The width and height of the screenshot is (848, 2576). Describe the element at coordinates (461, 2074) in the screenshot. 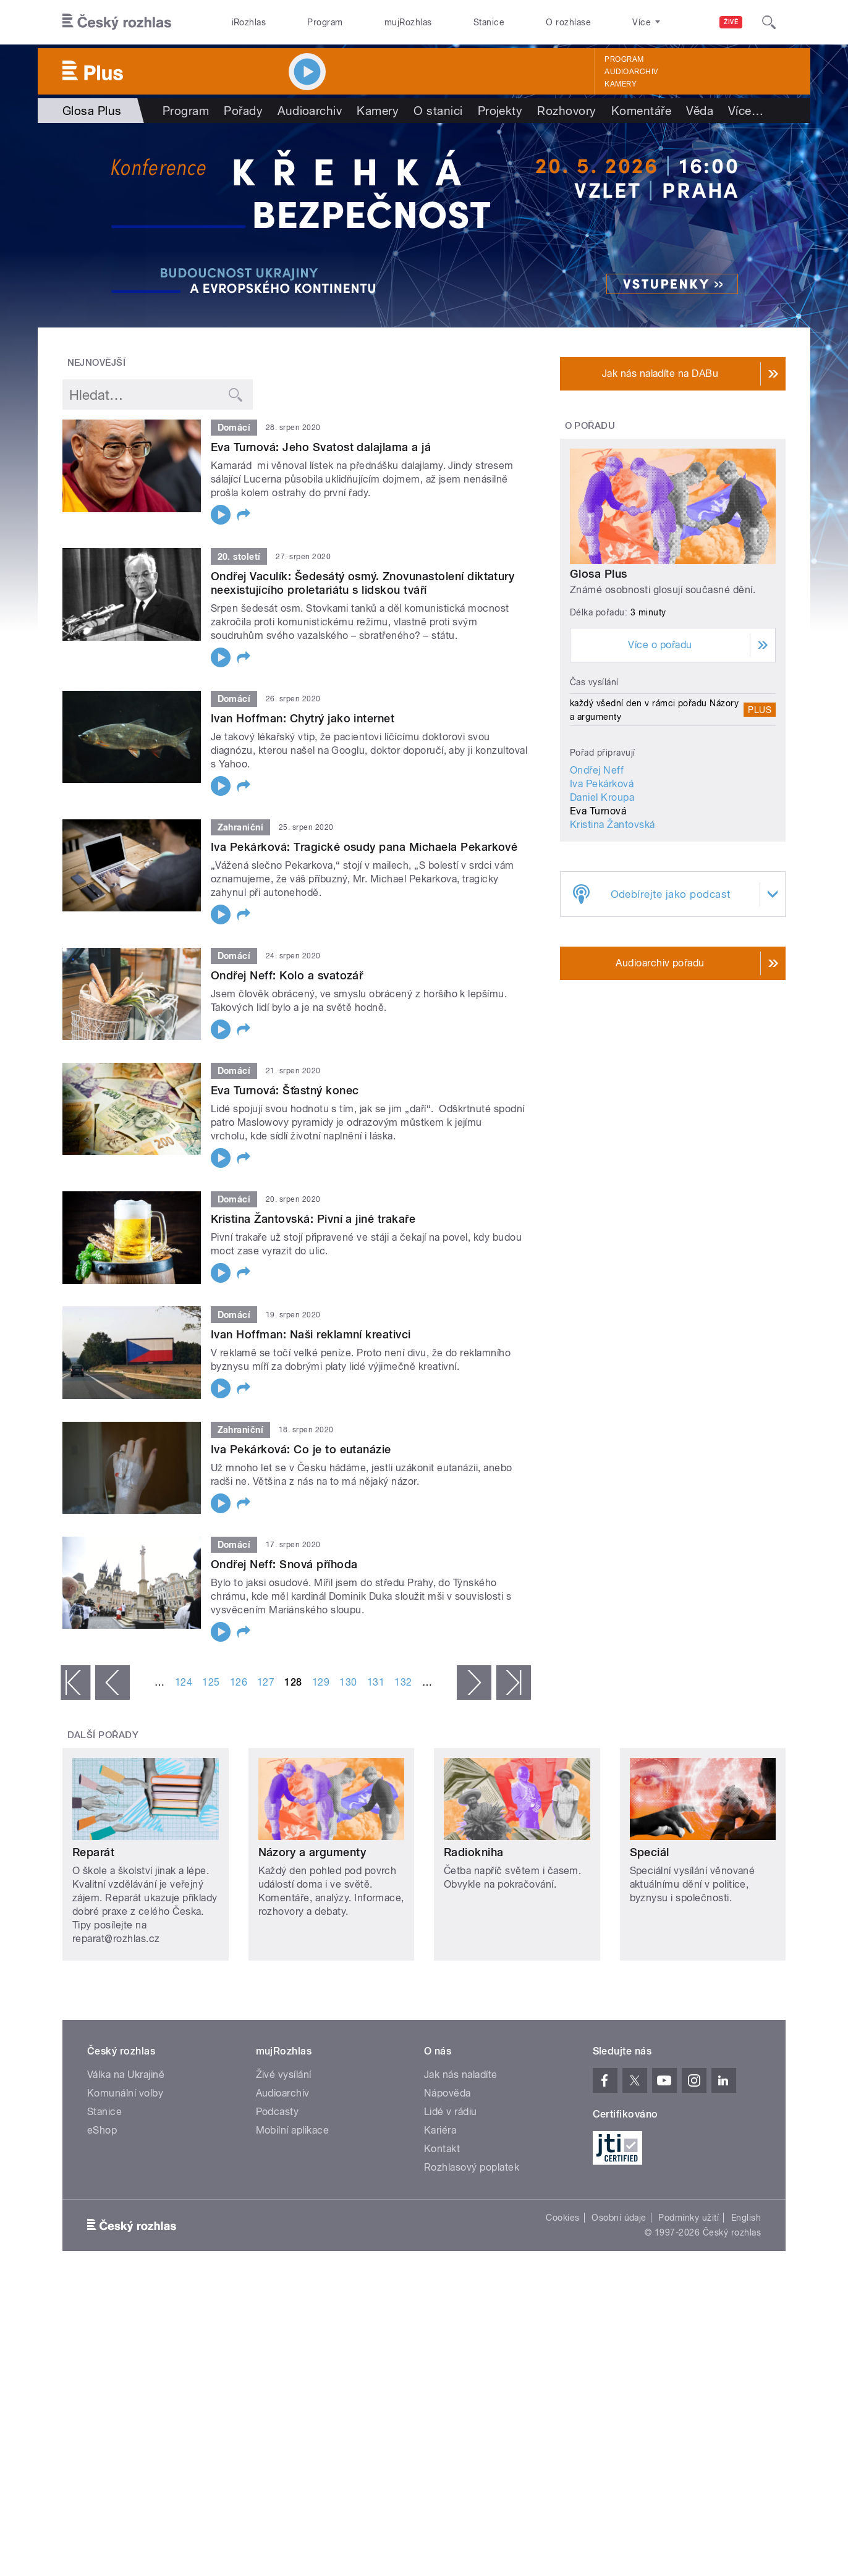

I see `Jak nás naladíte` at that location.